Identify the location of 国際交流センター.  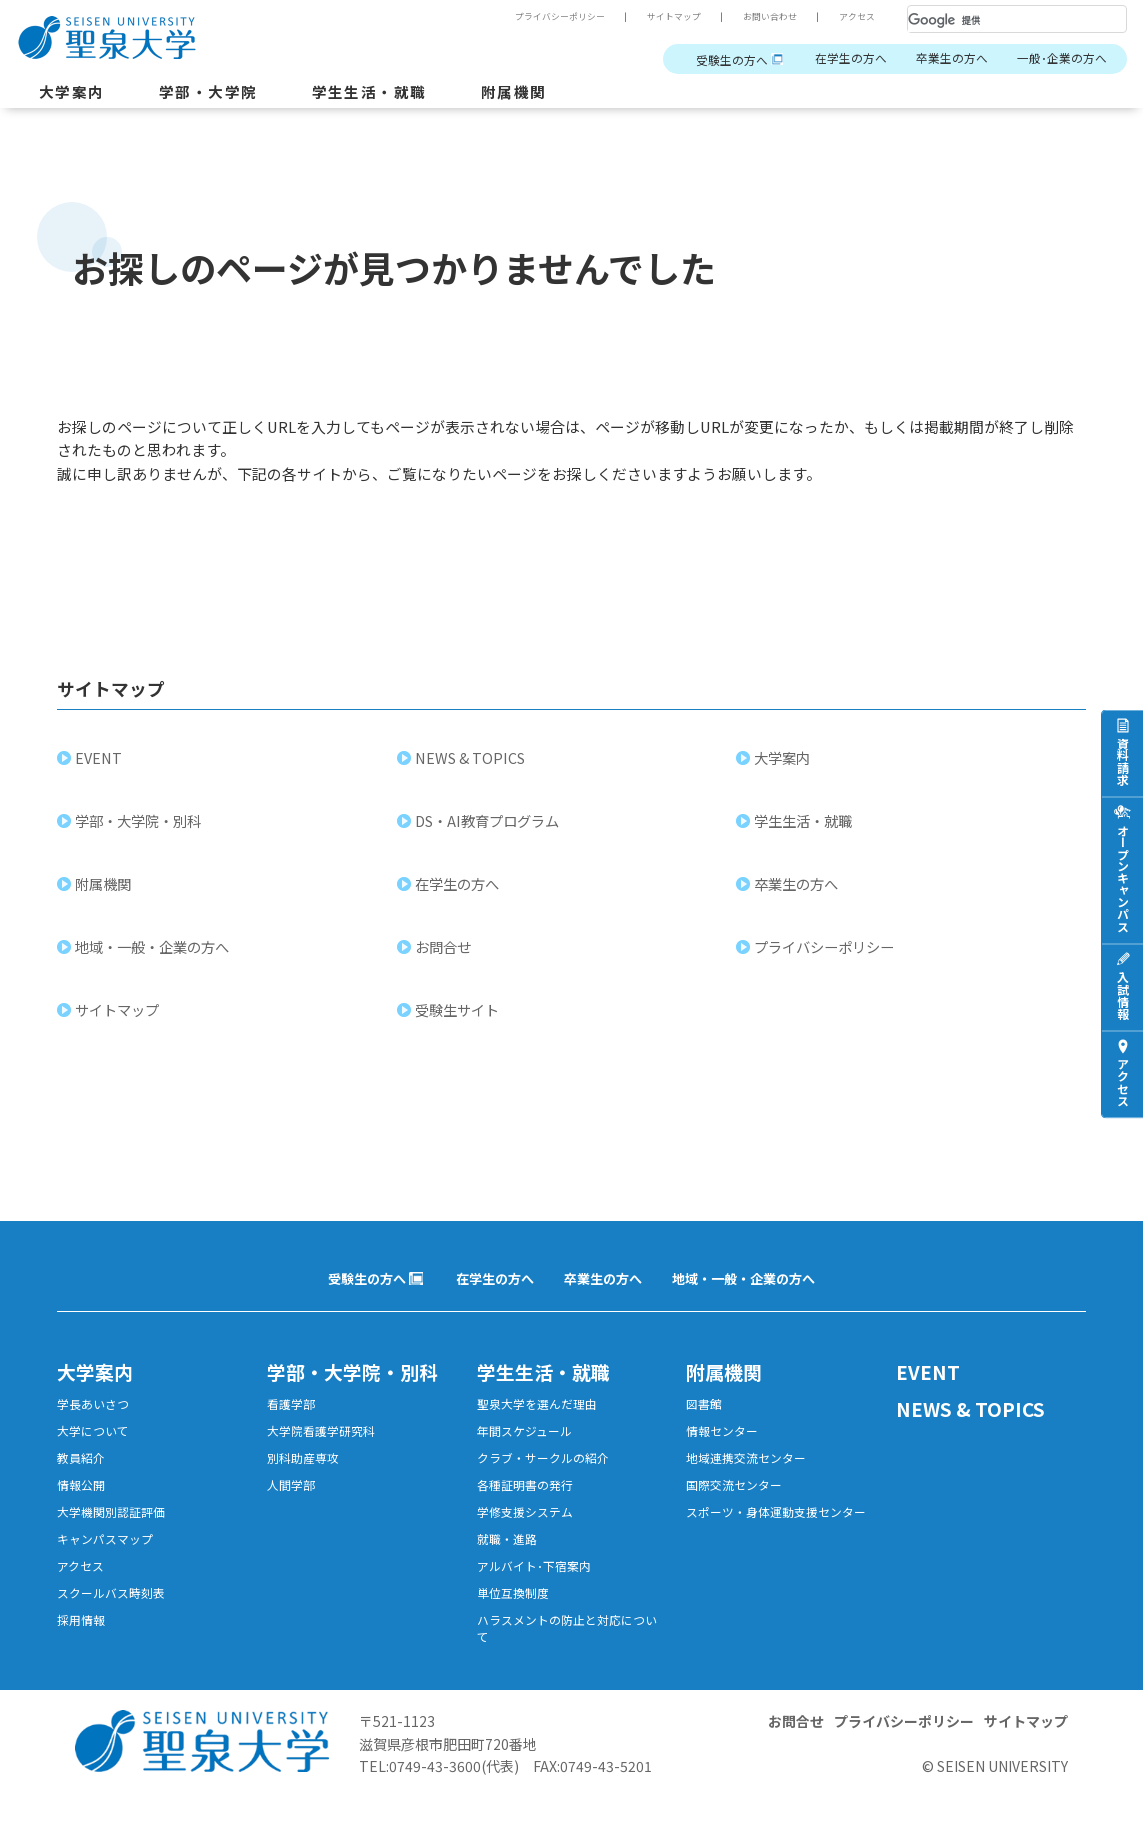
(738, 1500).